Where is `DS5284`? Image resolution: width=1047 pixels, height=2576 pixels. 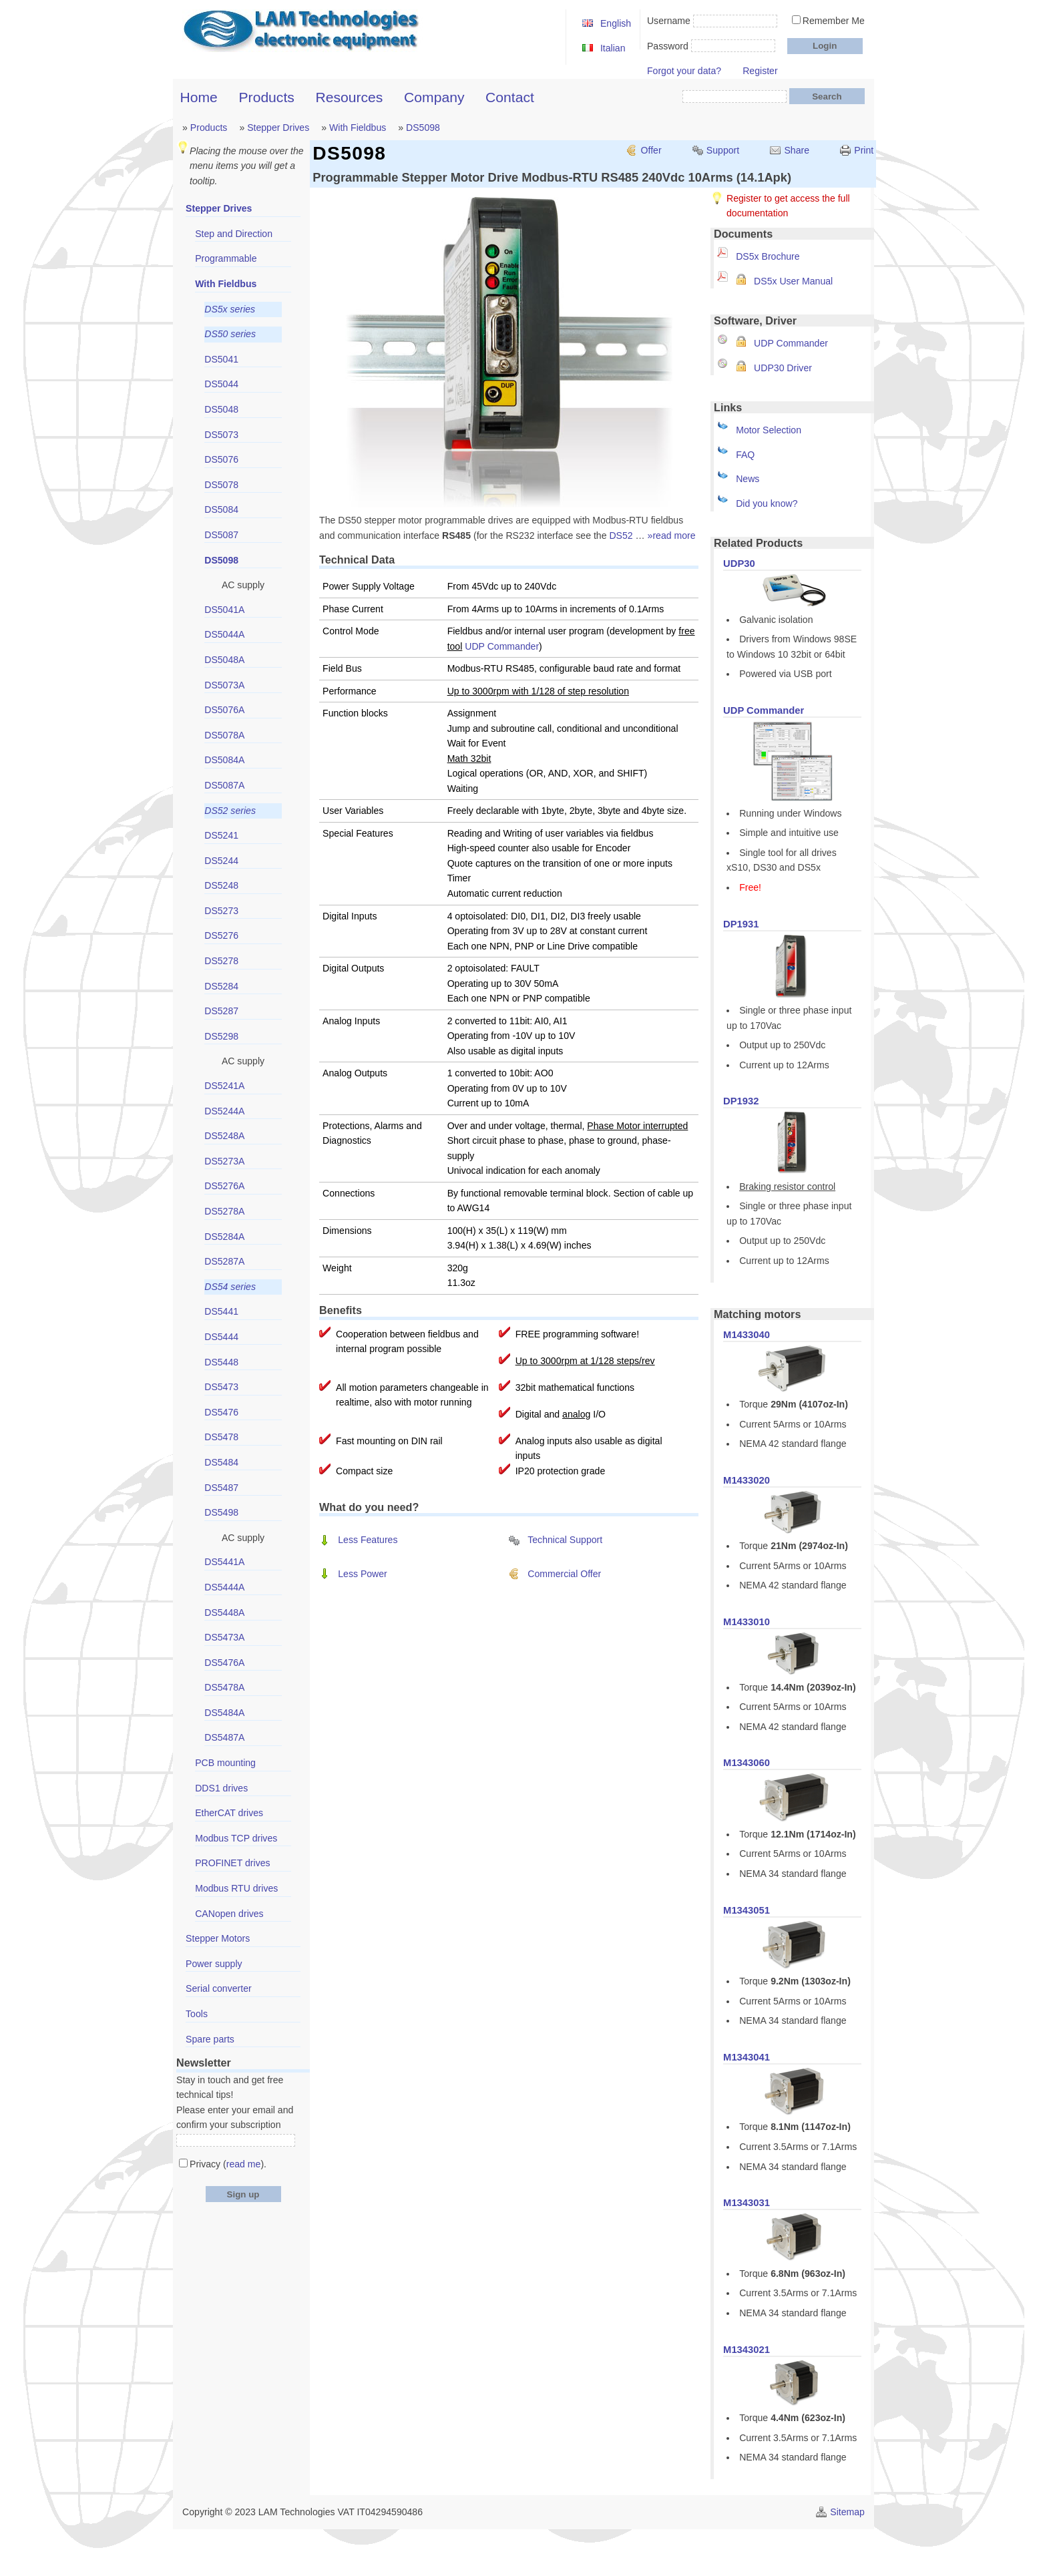 DS5284 is located at coordinates (221, 986).